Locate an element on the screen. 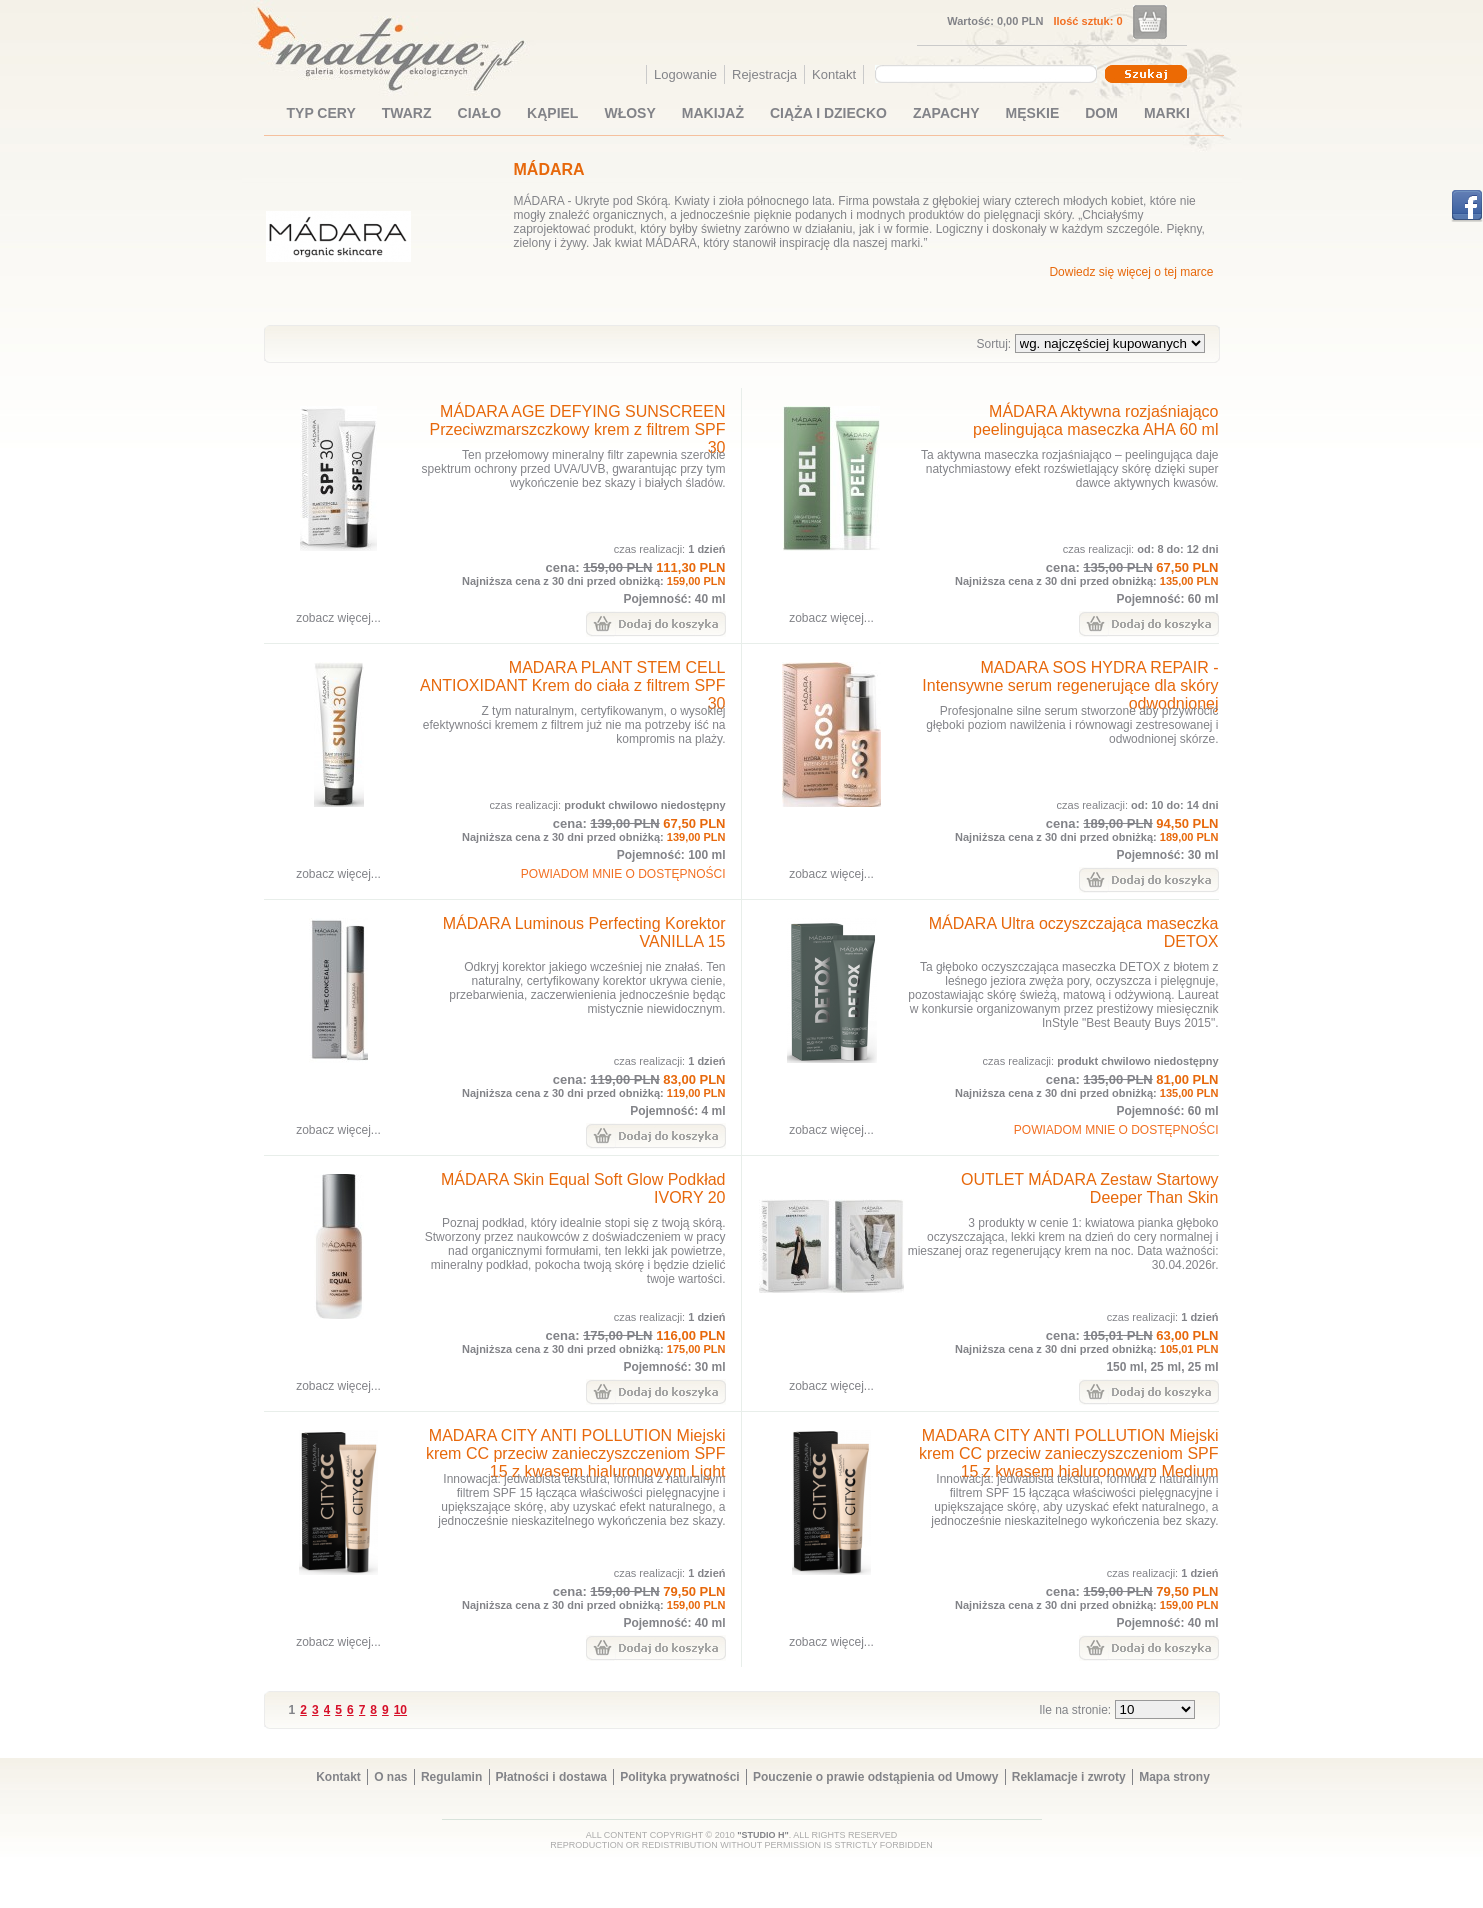  MADARA PLANT STEM CELL ANTIOXIDANT Krem do ciała z filtrem SPF 30 is located at coordinates (573, 685).